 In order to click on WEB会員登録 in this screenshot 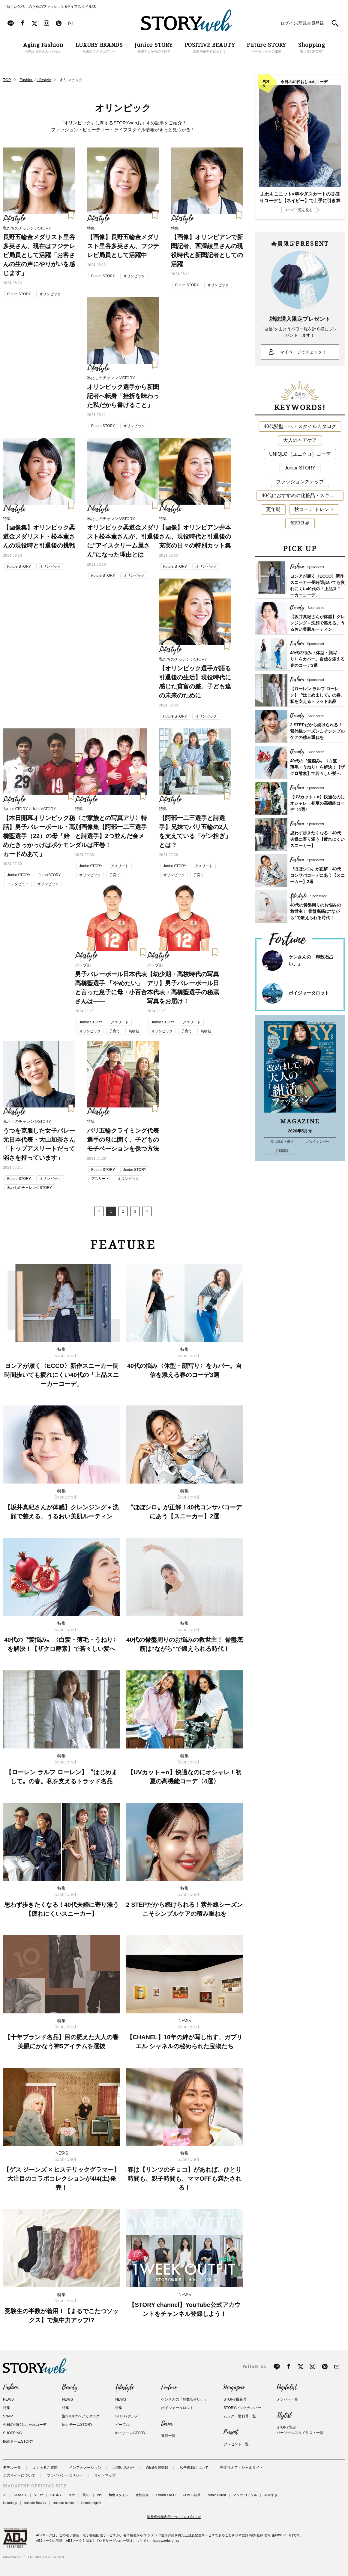, I will do `click(157, 2467)`.